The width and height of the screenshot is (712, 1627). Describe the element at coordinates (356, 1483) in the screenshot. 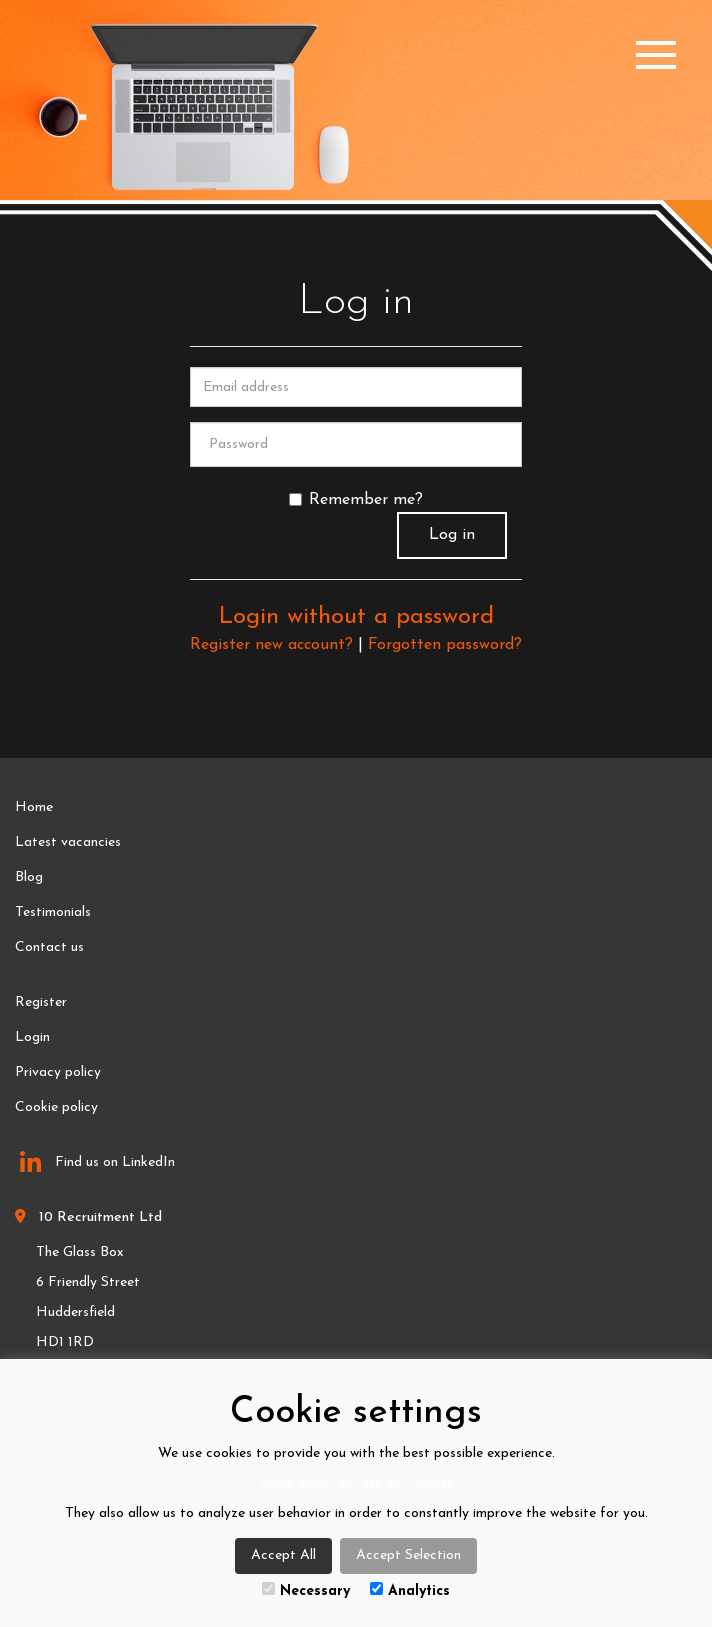

I see `Read about our use of Cookies` at that location.